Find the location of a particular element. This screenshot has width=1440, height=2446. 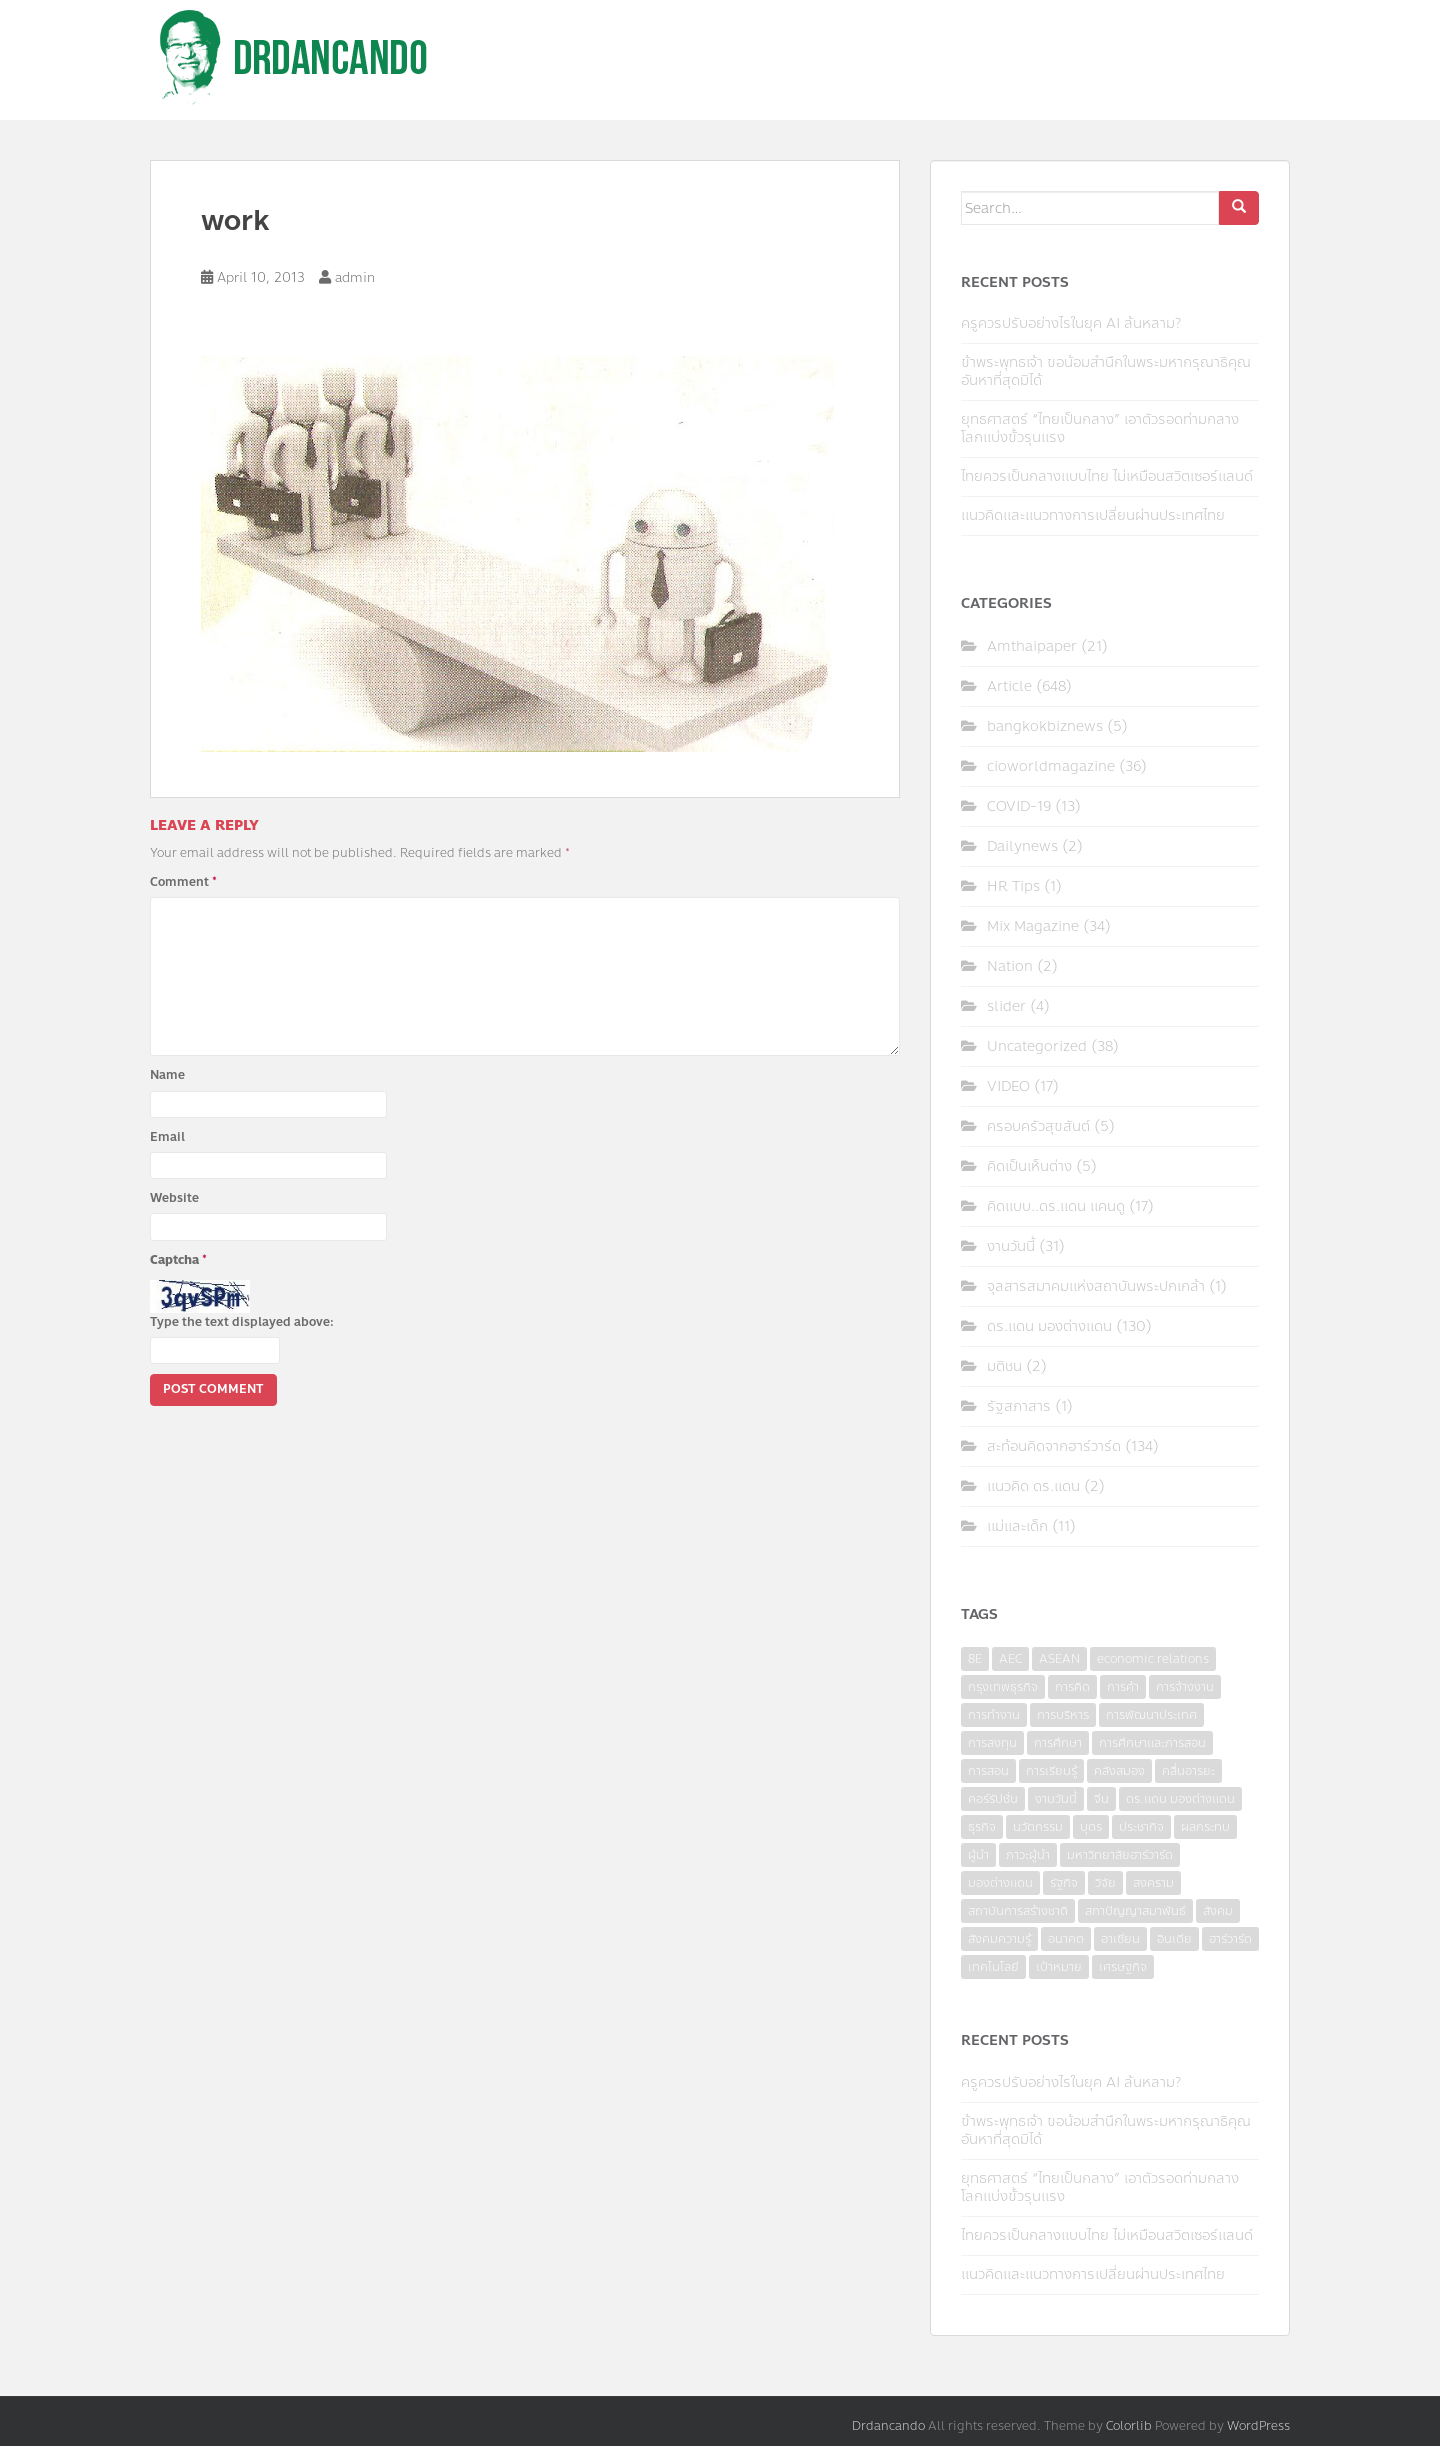

การพัฒนาประเทศ [การพัฒนาประเทศ (6 items)] is located at coordinates (1151, 1715).